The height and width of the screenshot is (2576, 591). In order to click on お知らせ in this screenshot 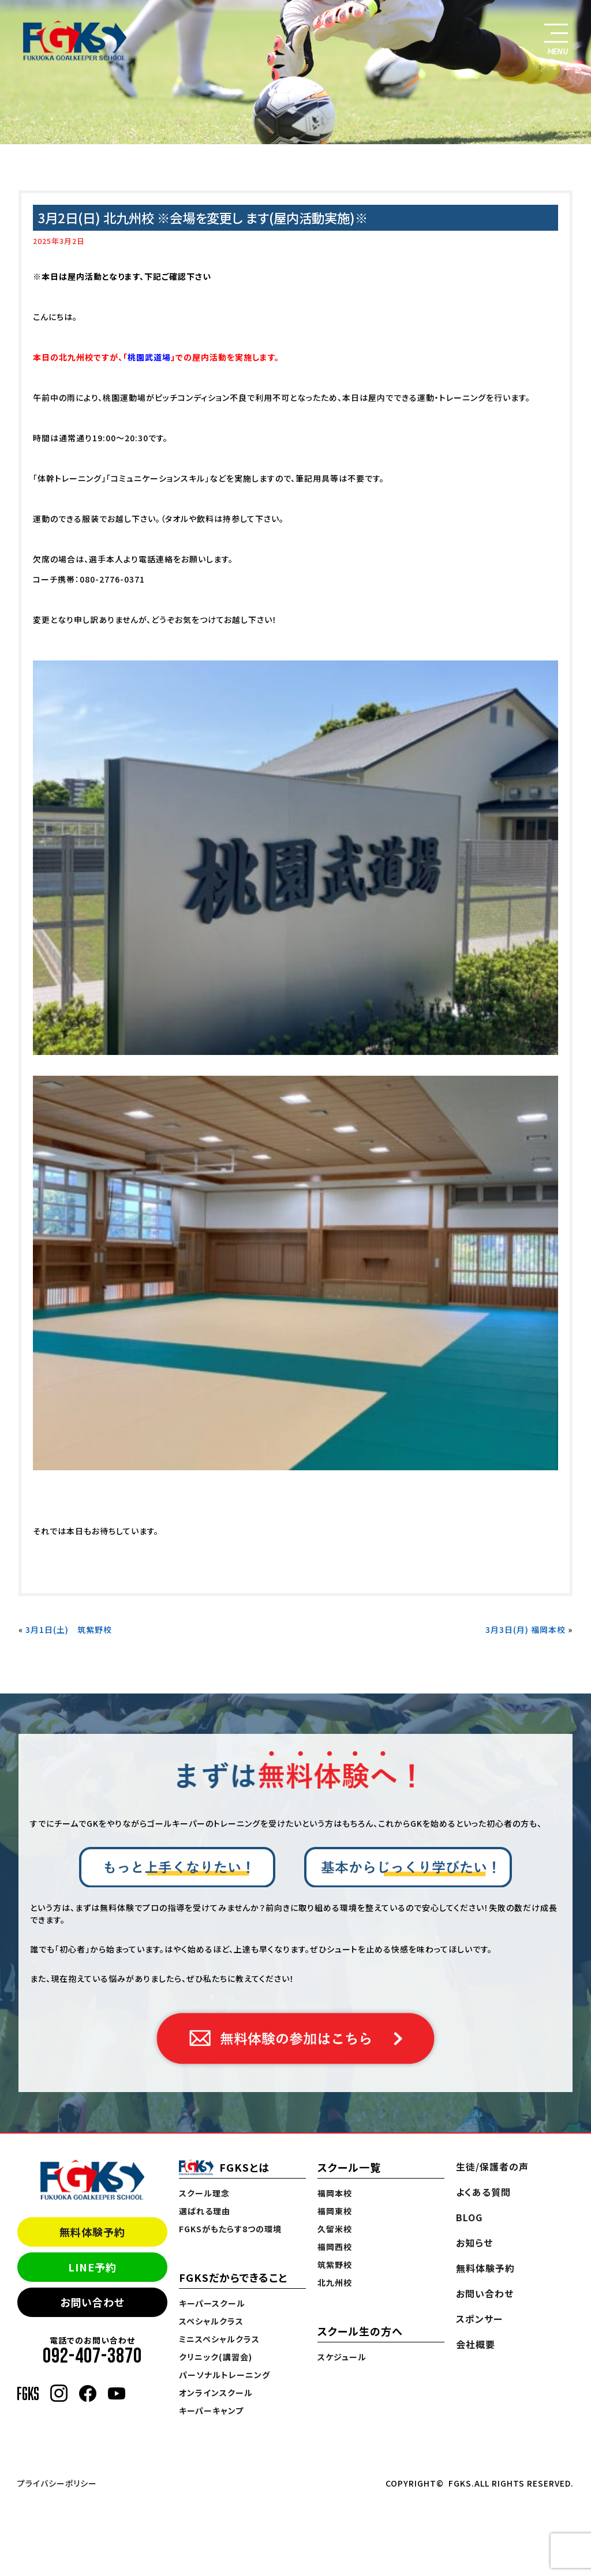, I will do `click(474, 2243)`.